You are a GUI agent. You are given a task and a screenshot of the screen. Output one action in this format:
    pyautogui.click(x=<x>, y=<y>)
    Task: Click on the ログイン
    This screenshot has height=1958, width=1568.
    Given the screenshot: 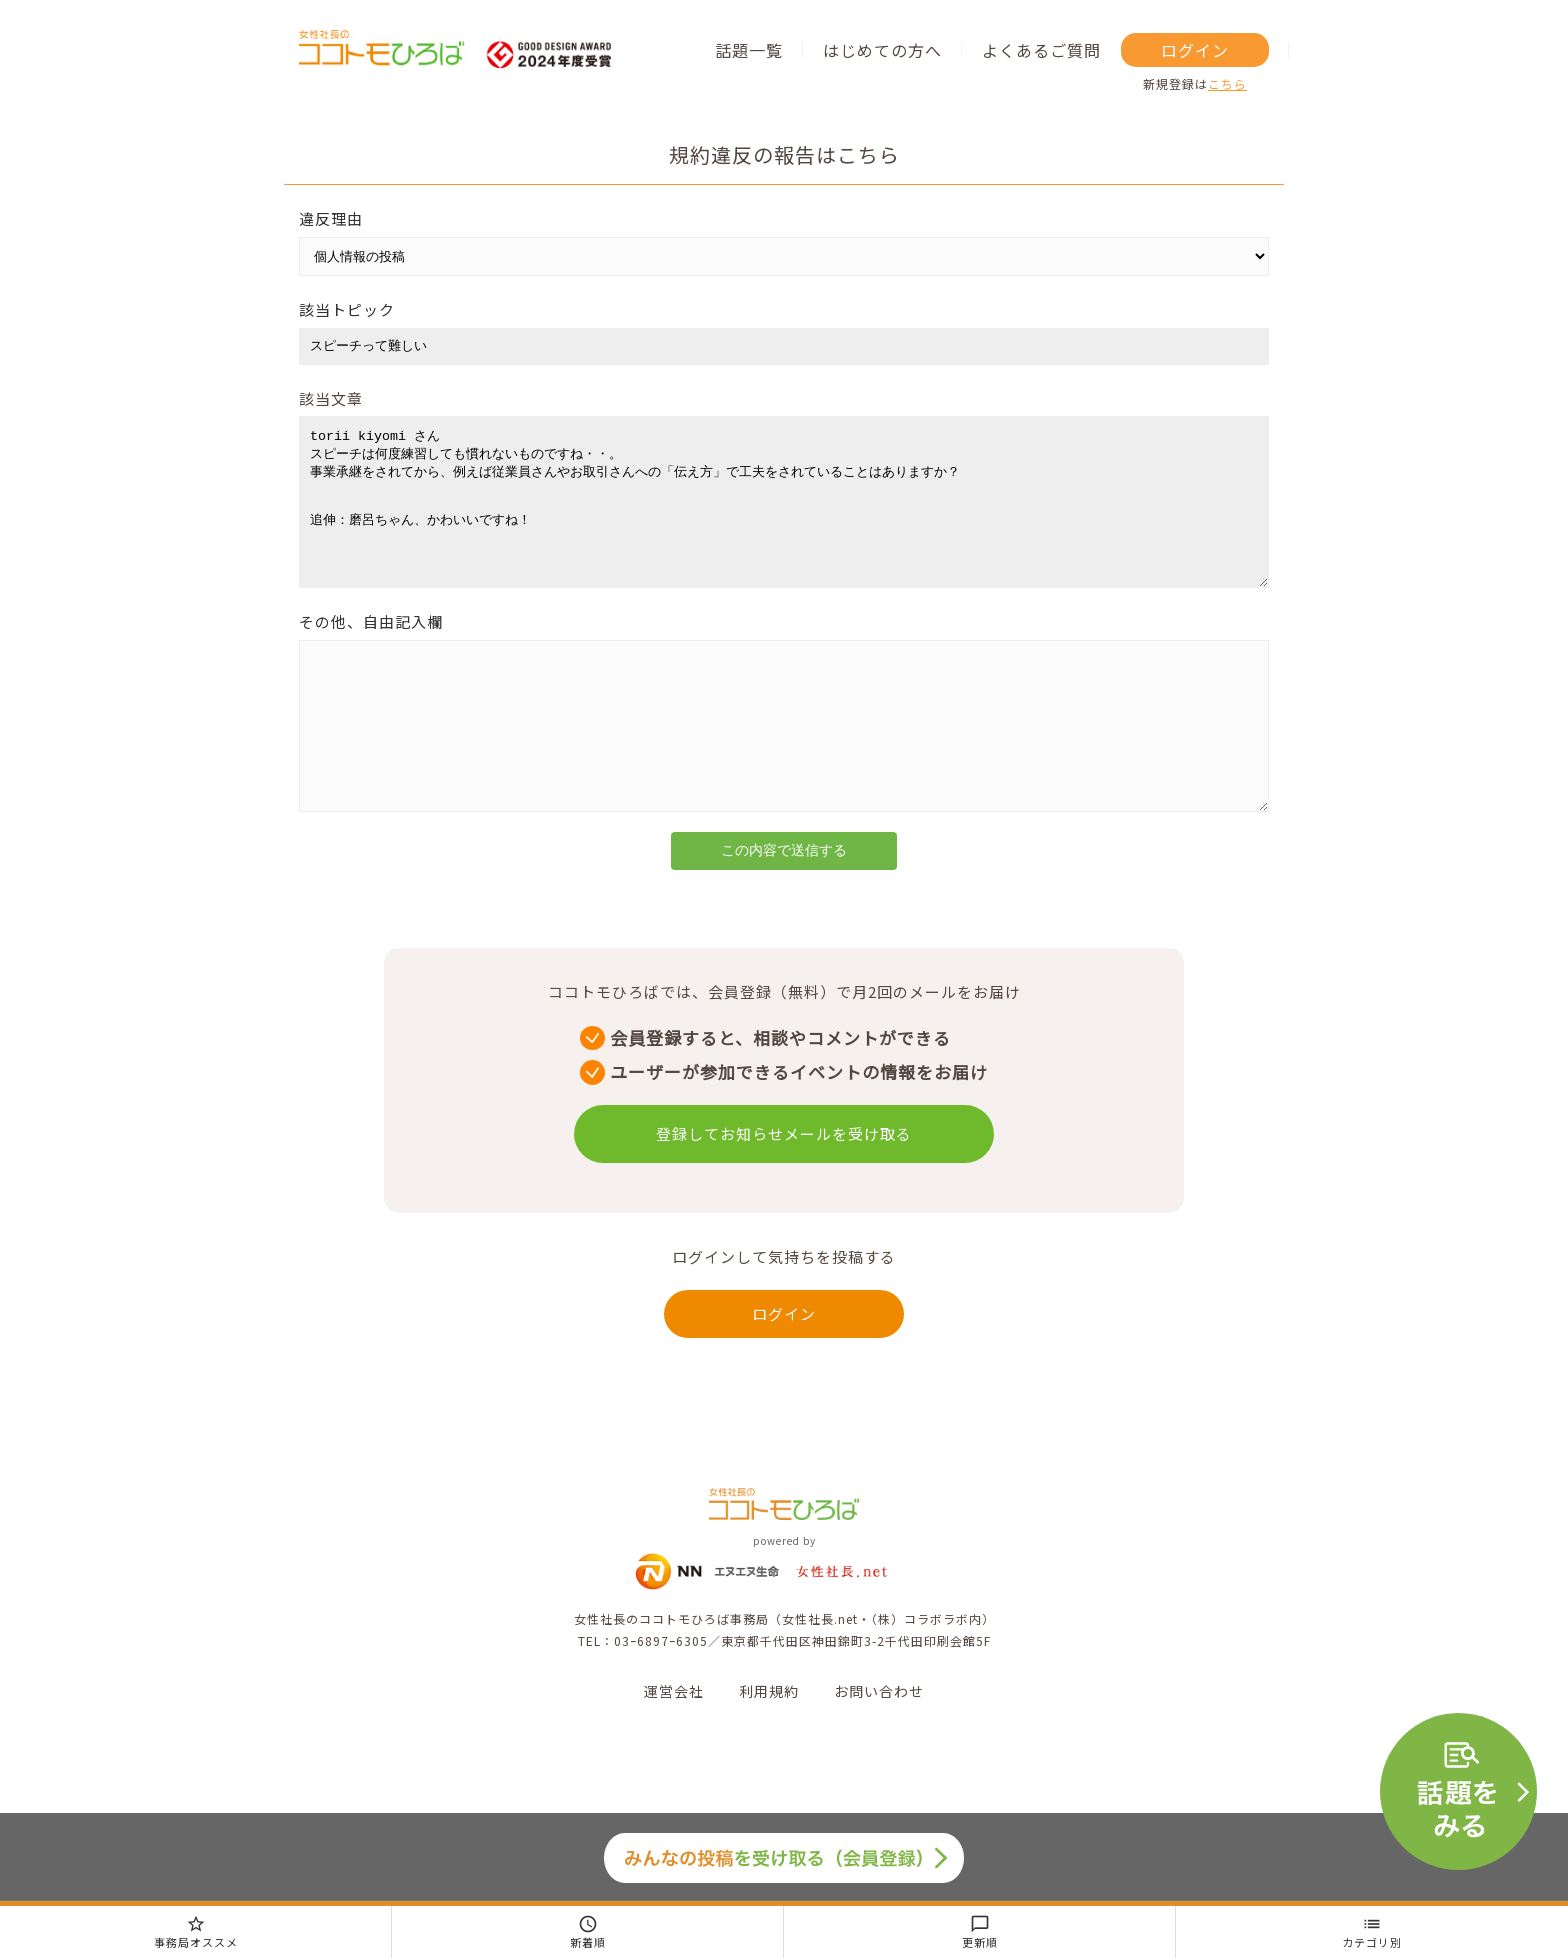 What is the action you would take?
    pyautogui.click(x=1195, y=50)
    